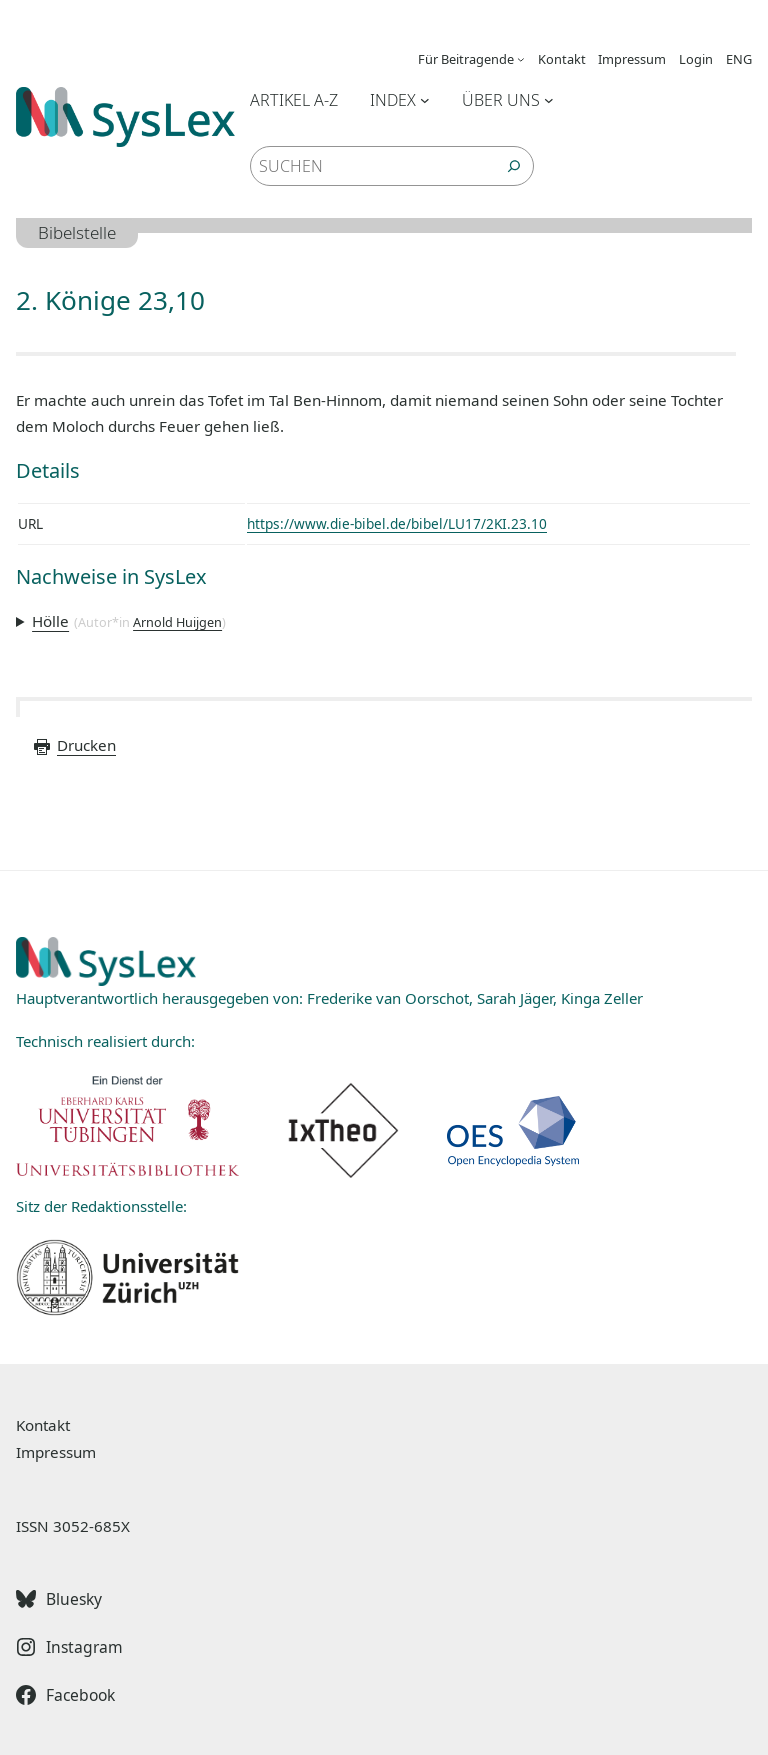  What do you see at coordinates (739, 59) in the screenshot?
I see `ENG` at bounding box center [739, 59].